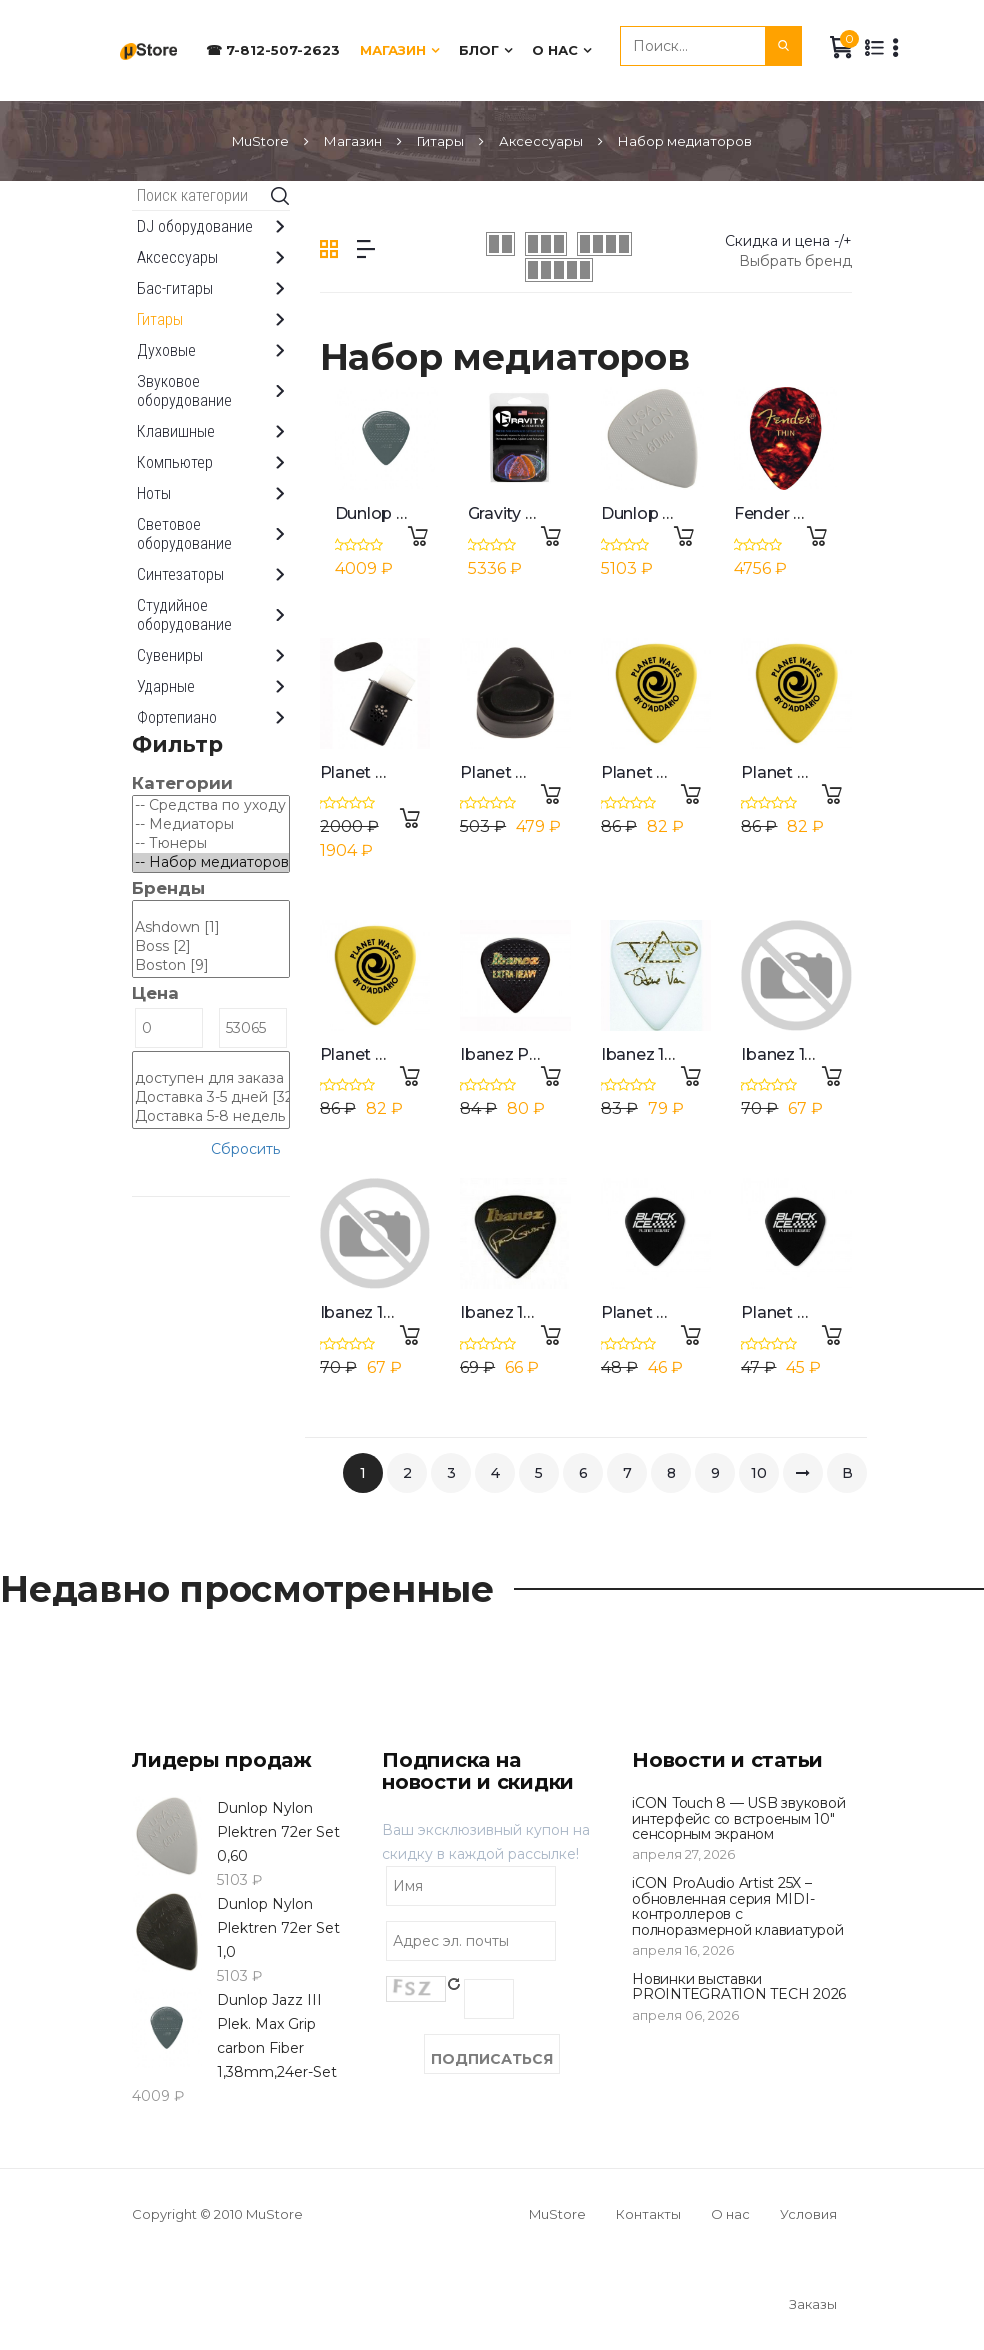 This screenshot has width=984, height=2350. I want to click on ☎ 7-812-507-2623, so click(273, 50).